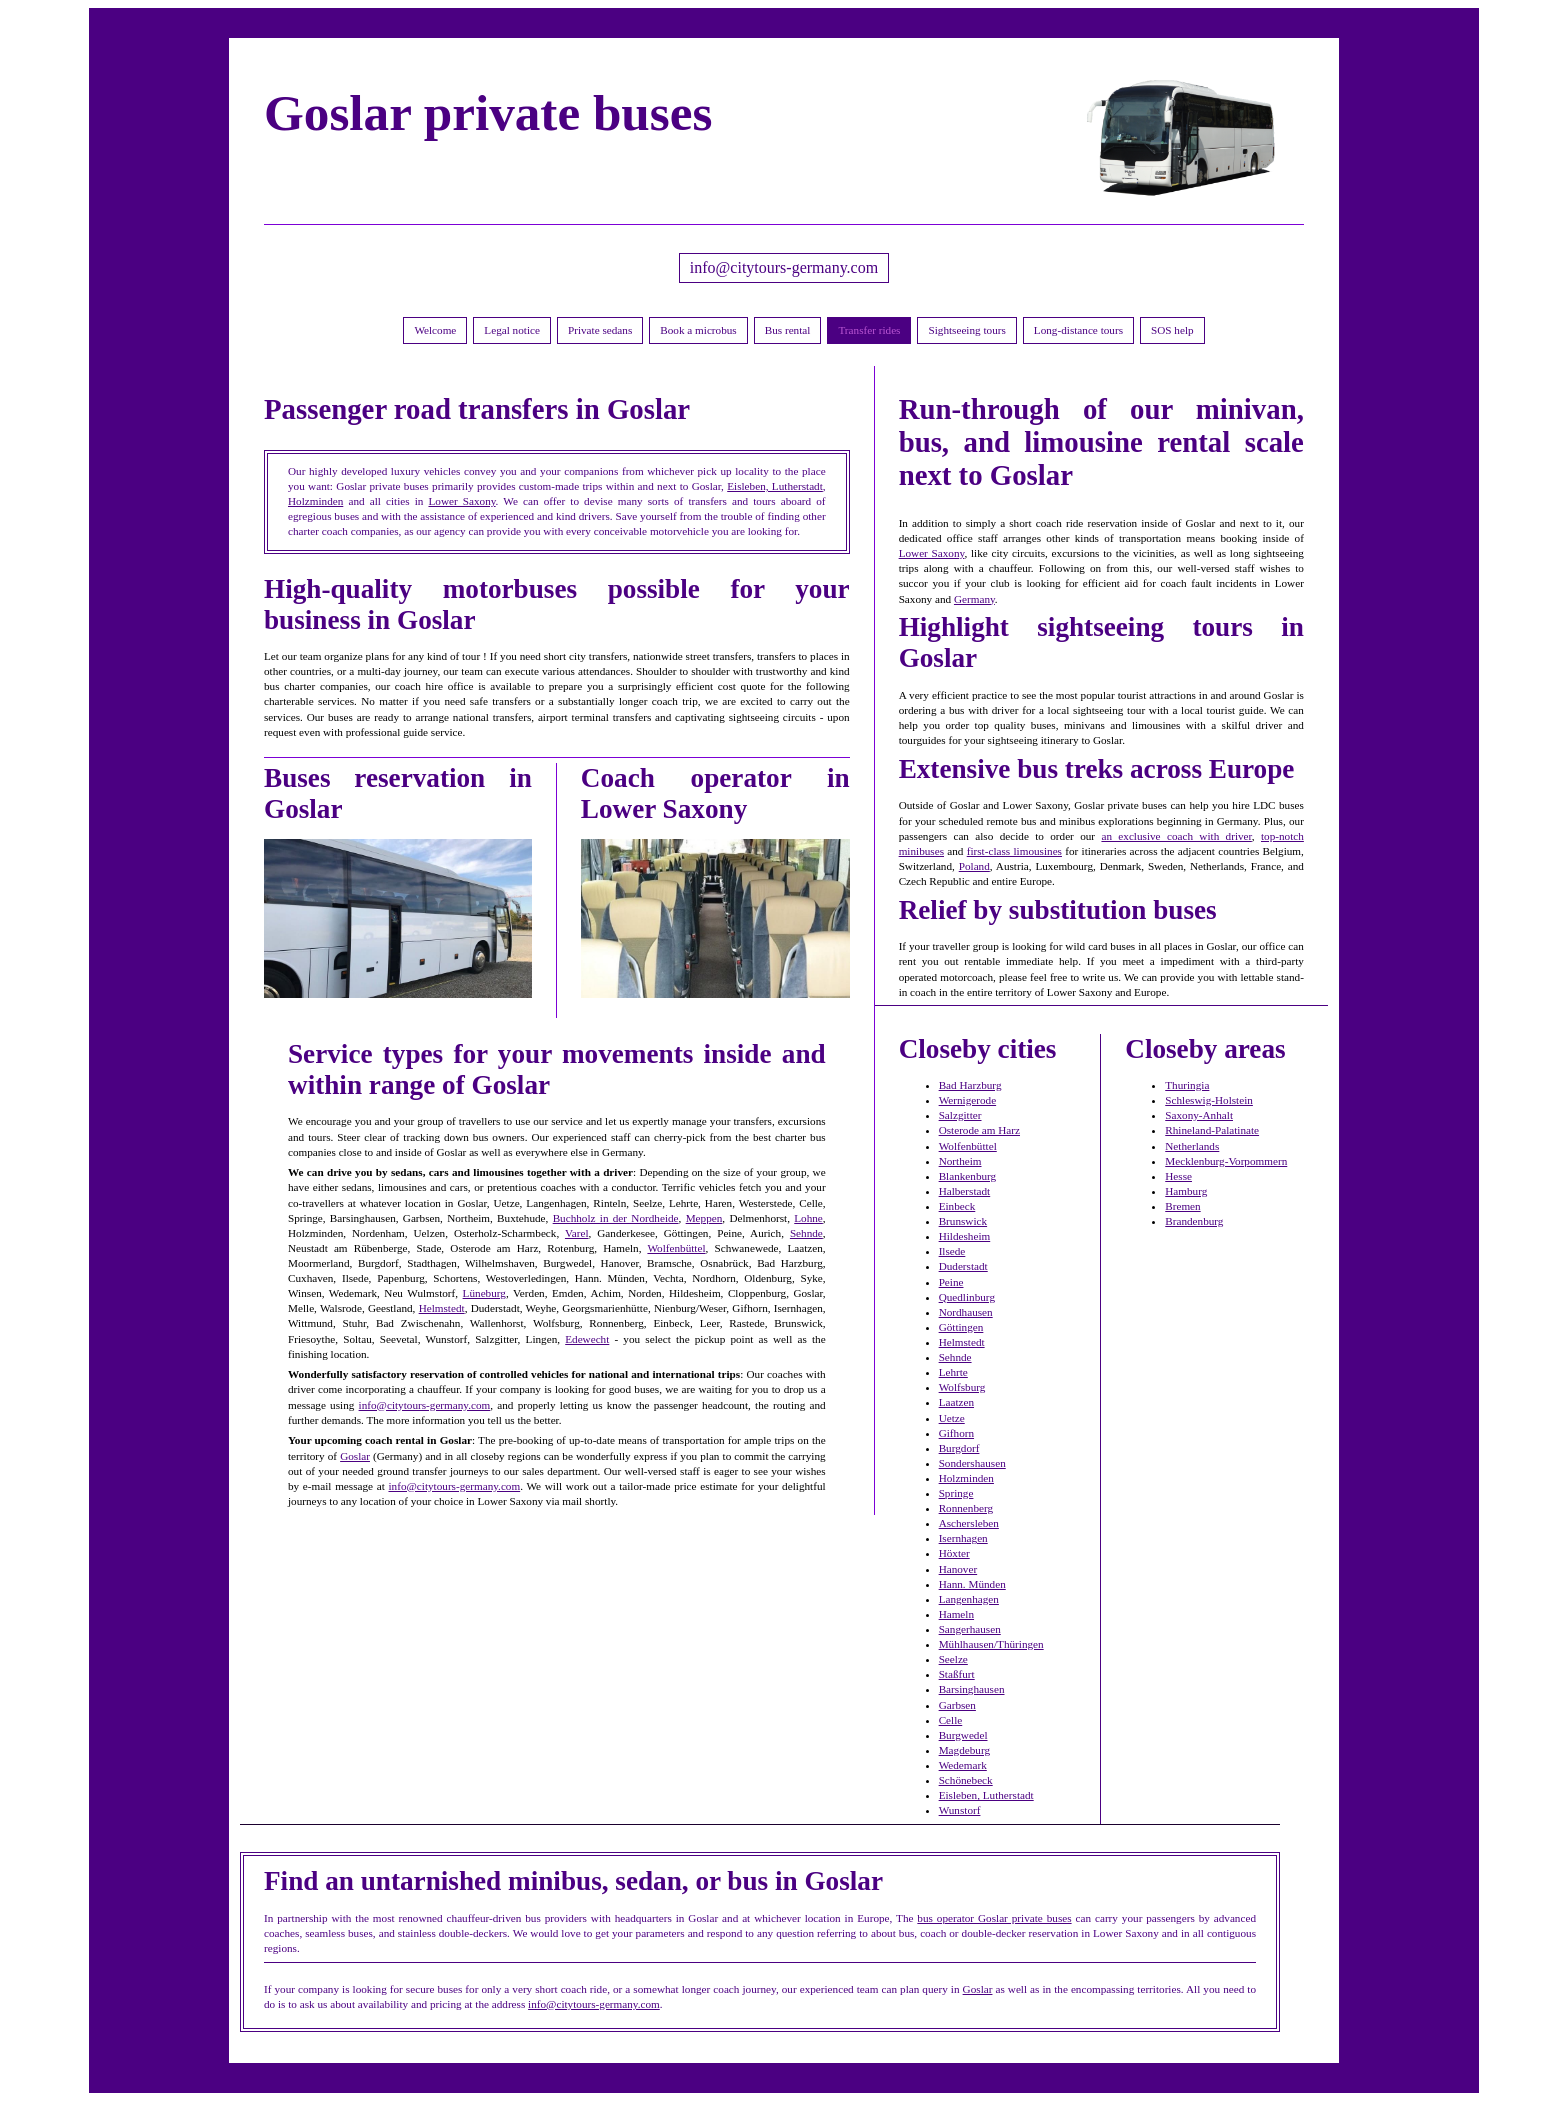 This screenshot has width=1568, height=2101. What do you see at coordinates (974, 599) in the screenshot?
I see `Germany` at bounding box center [974, 599].